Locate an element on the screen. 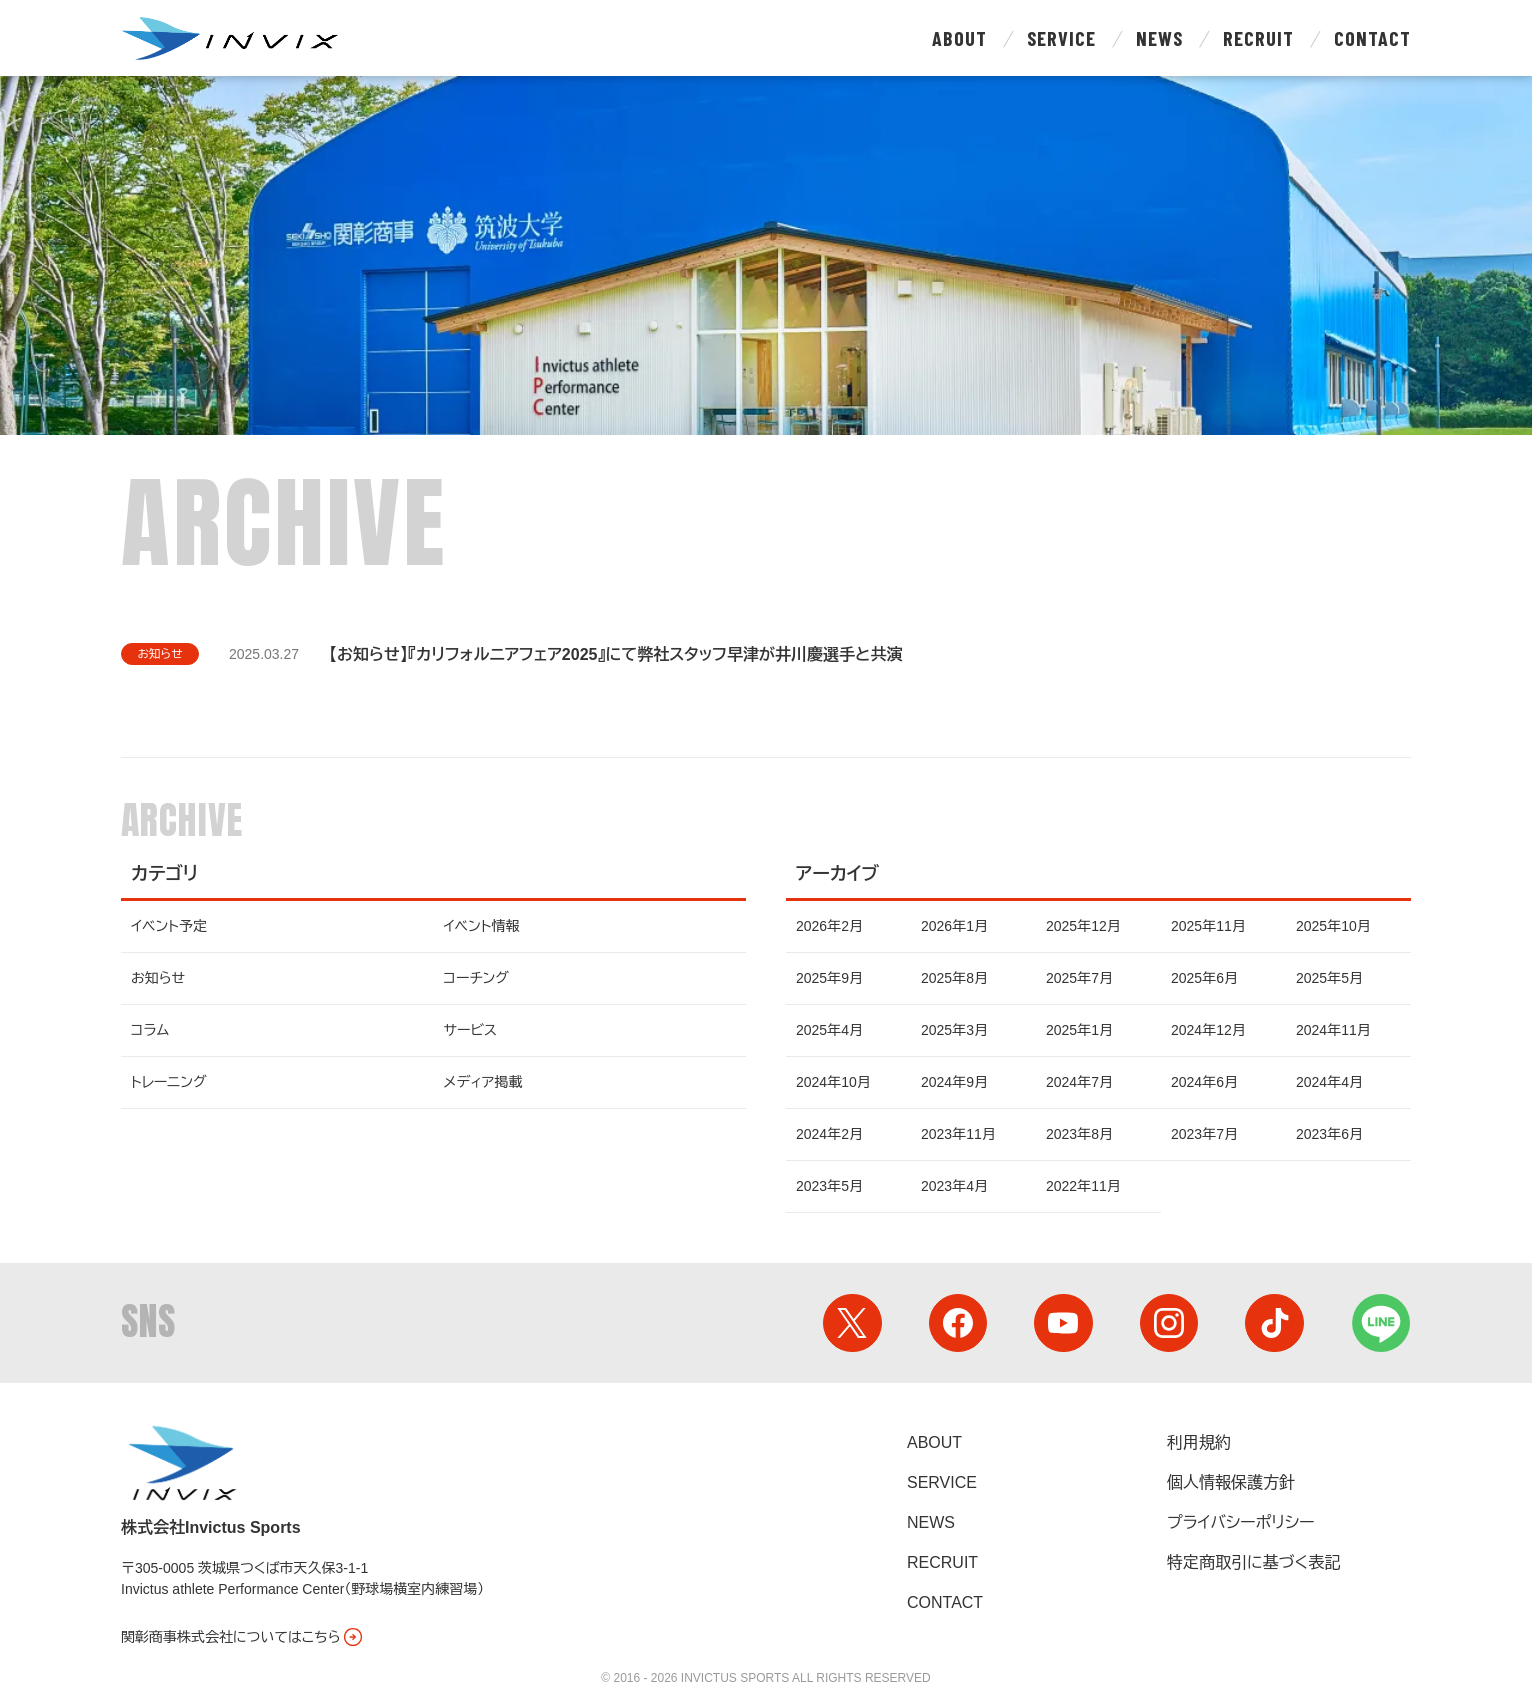  2025年8月 is located at coordinates (954, 978).